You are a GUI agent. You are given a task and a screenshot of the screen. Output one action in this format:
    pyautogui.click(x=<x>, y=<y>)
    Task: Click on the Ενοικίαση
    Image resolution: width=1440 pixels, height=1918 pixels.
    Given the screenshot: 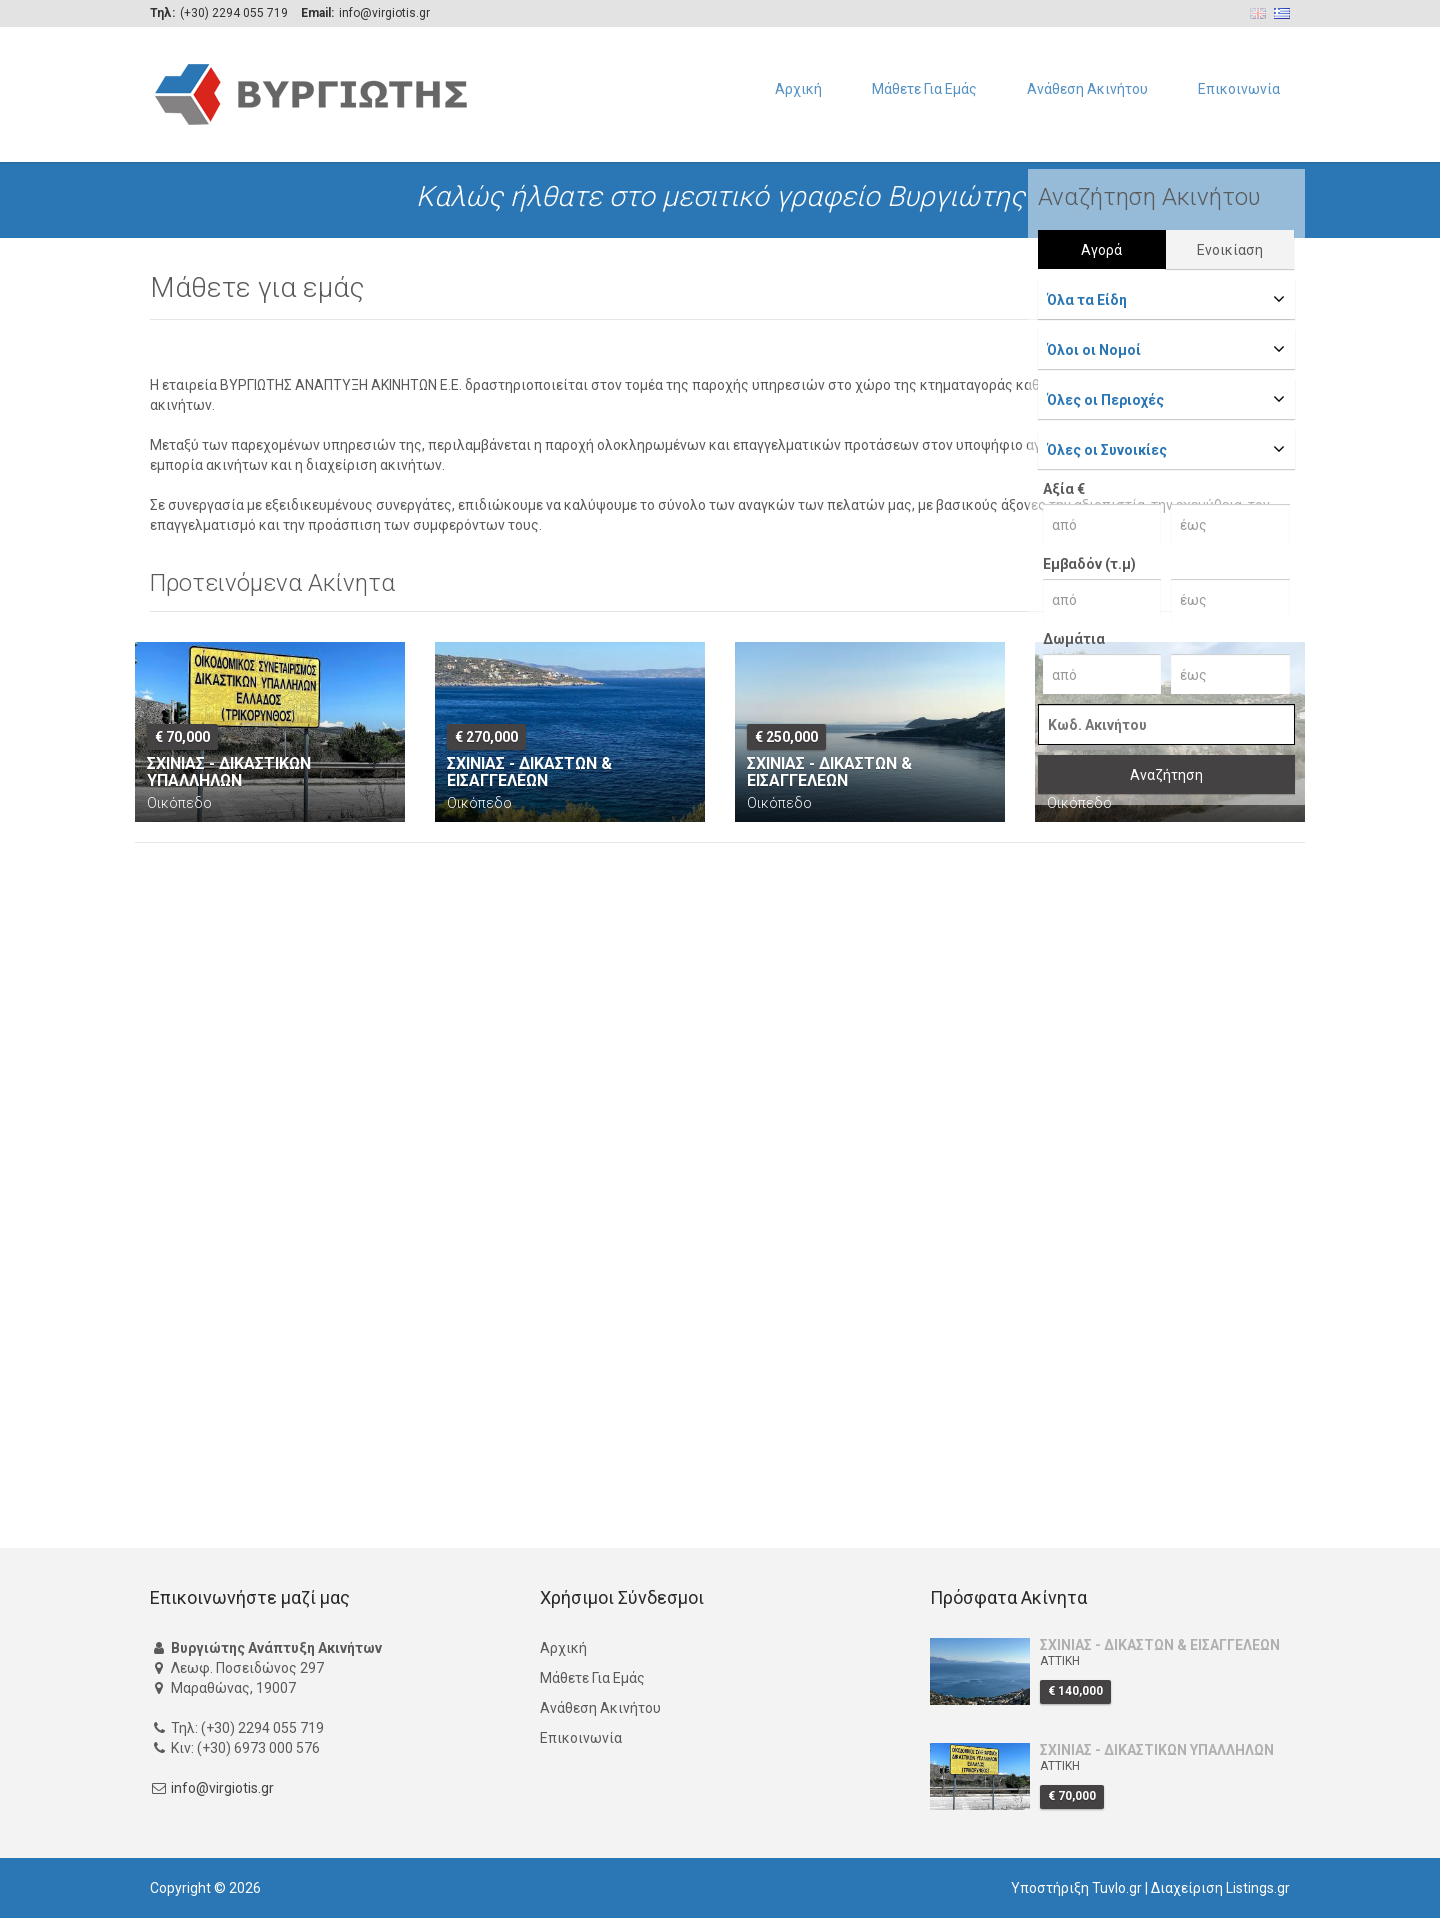 What is the action you would take?
    pyautogui.click(x=1230, y=250)
    